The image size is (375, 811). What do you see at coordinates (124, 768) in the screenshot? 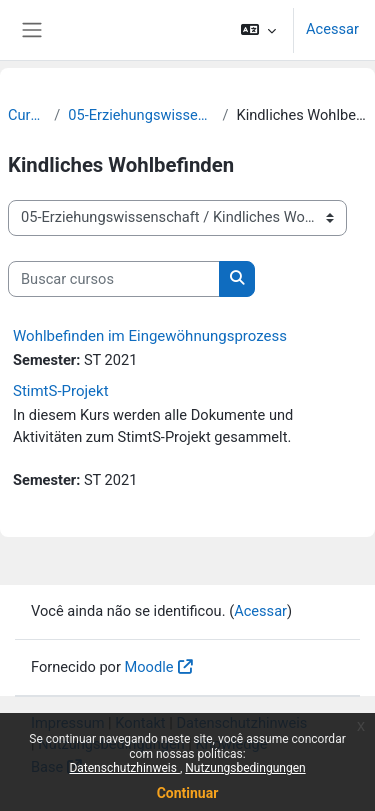
I see `Datenschutzhinweis` at bounding box center [124, 768].